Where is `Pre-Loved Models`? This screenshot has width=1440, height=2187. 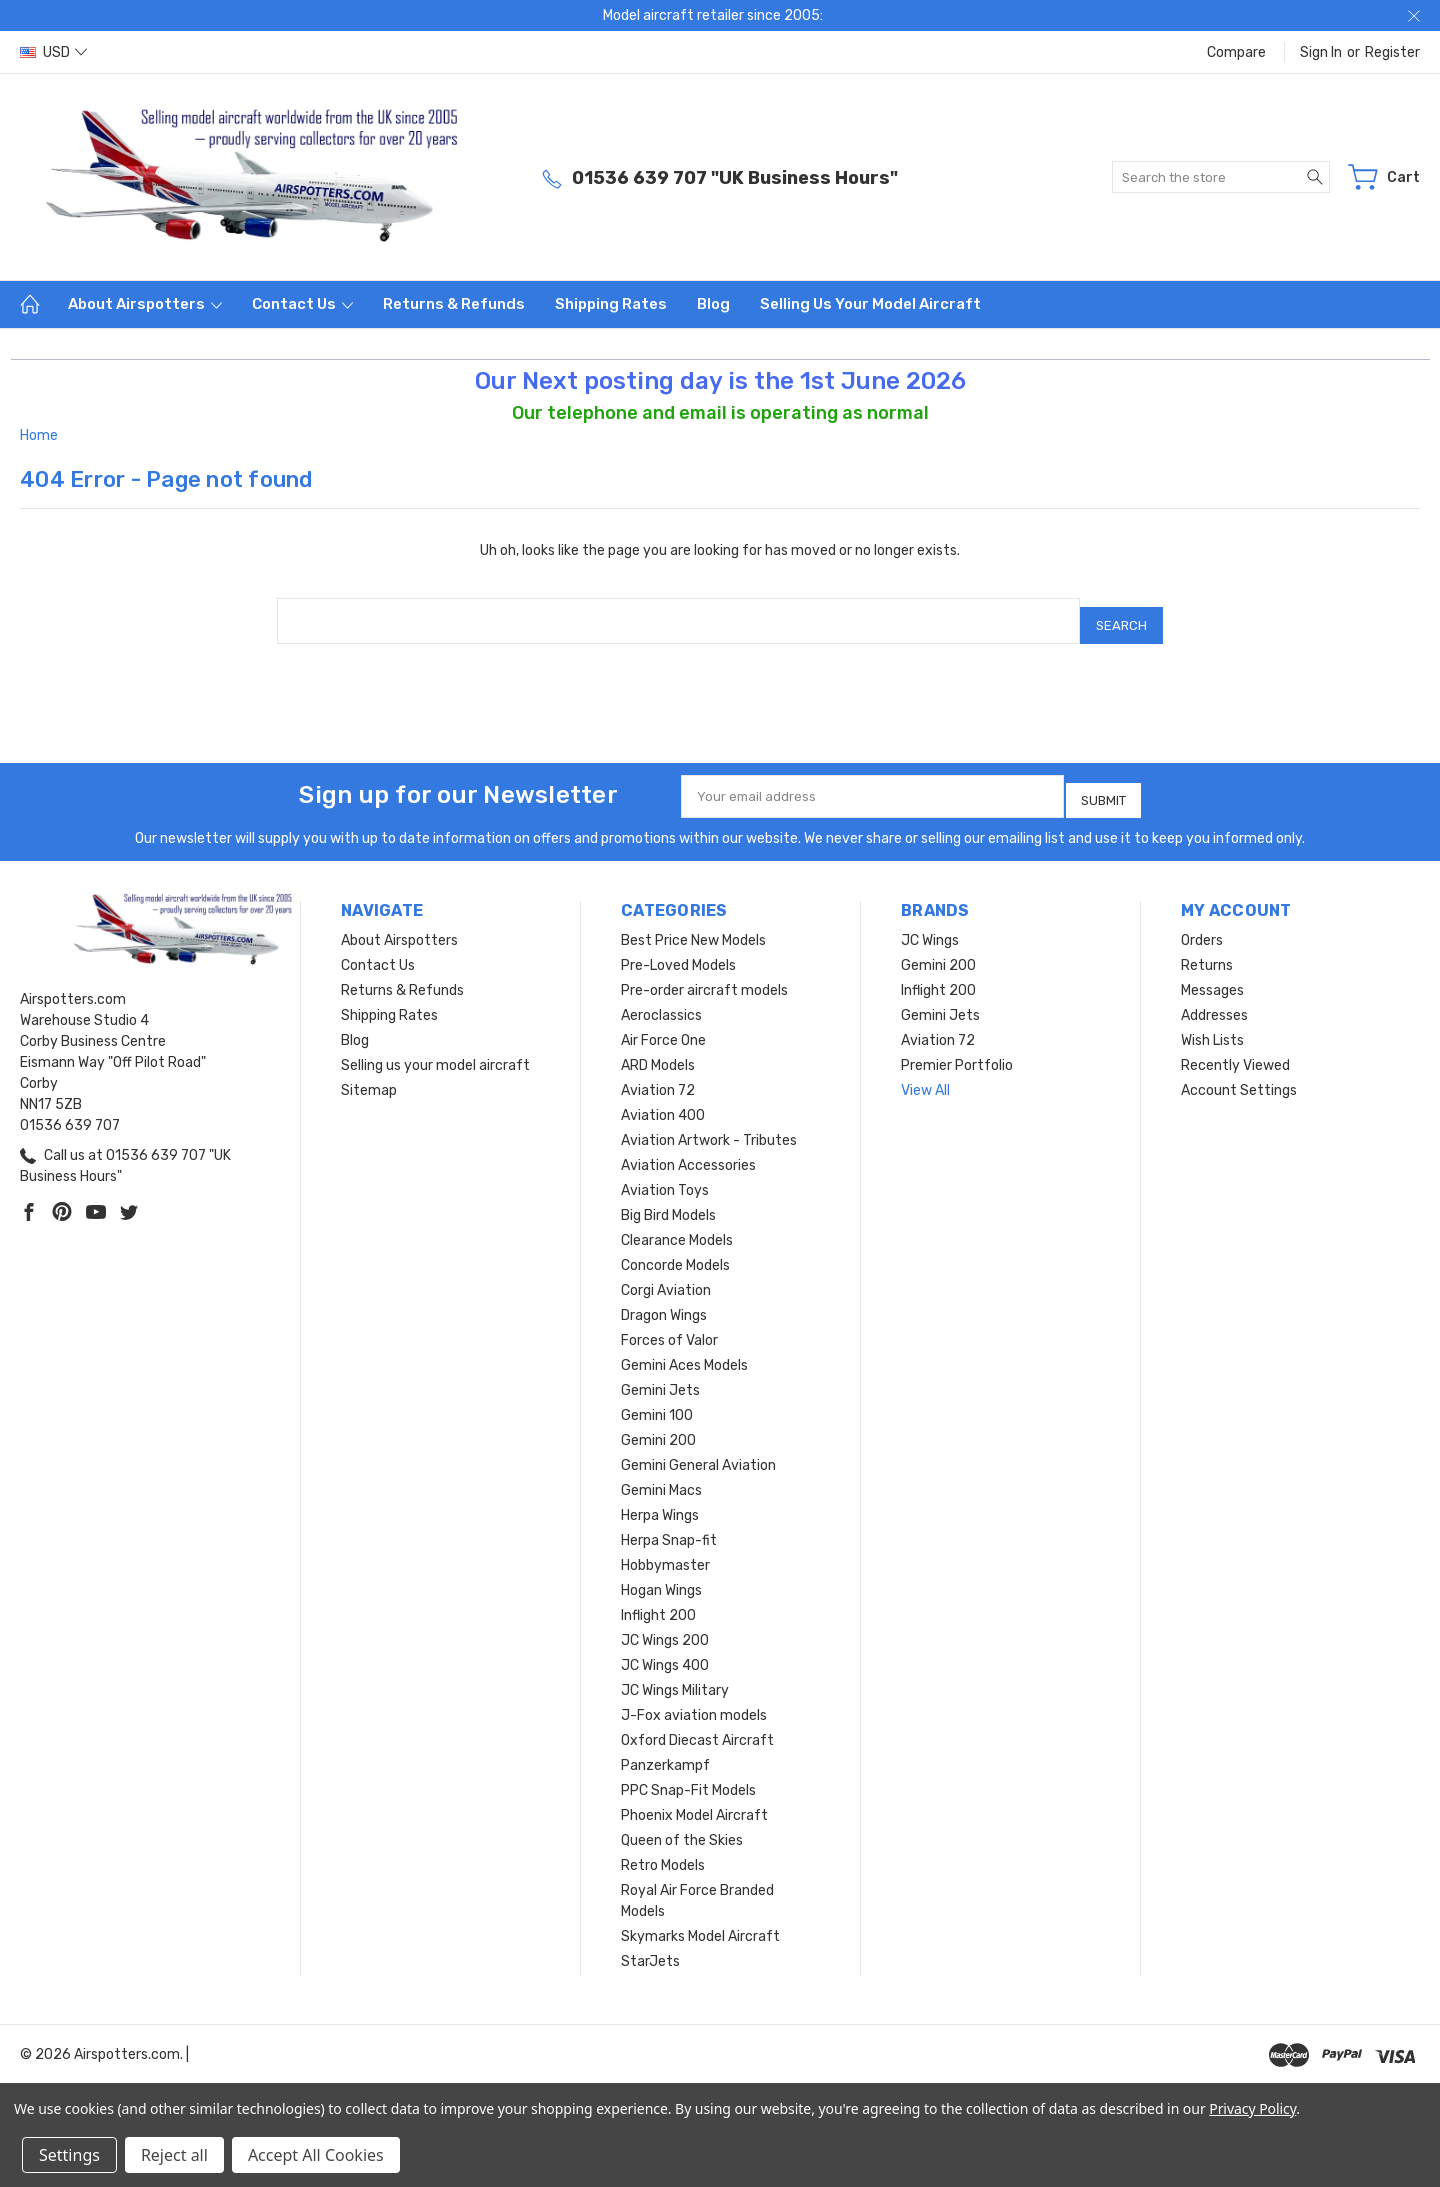 Pre-Loved Models is located at coordinates (678, 950).